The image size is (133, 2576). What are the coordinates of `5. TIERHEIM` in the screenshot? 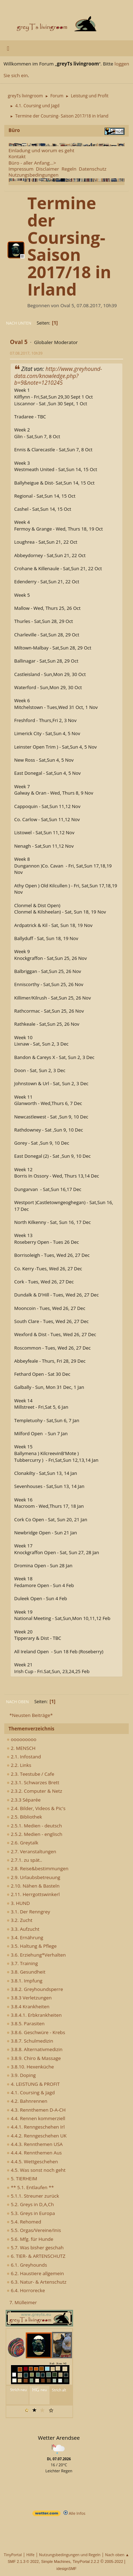 It's located at (22, 2178).